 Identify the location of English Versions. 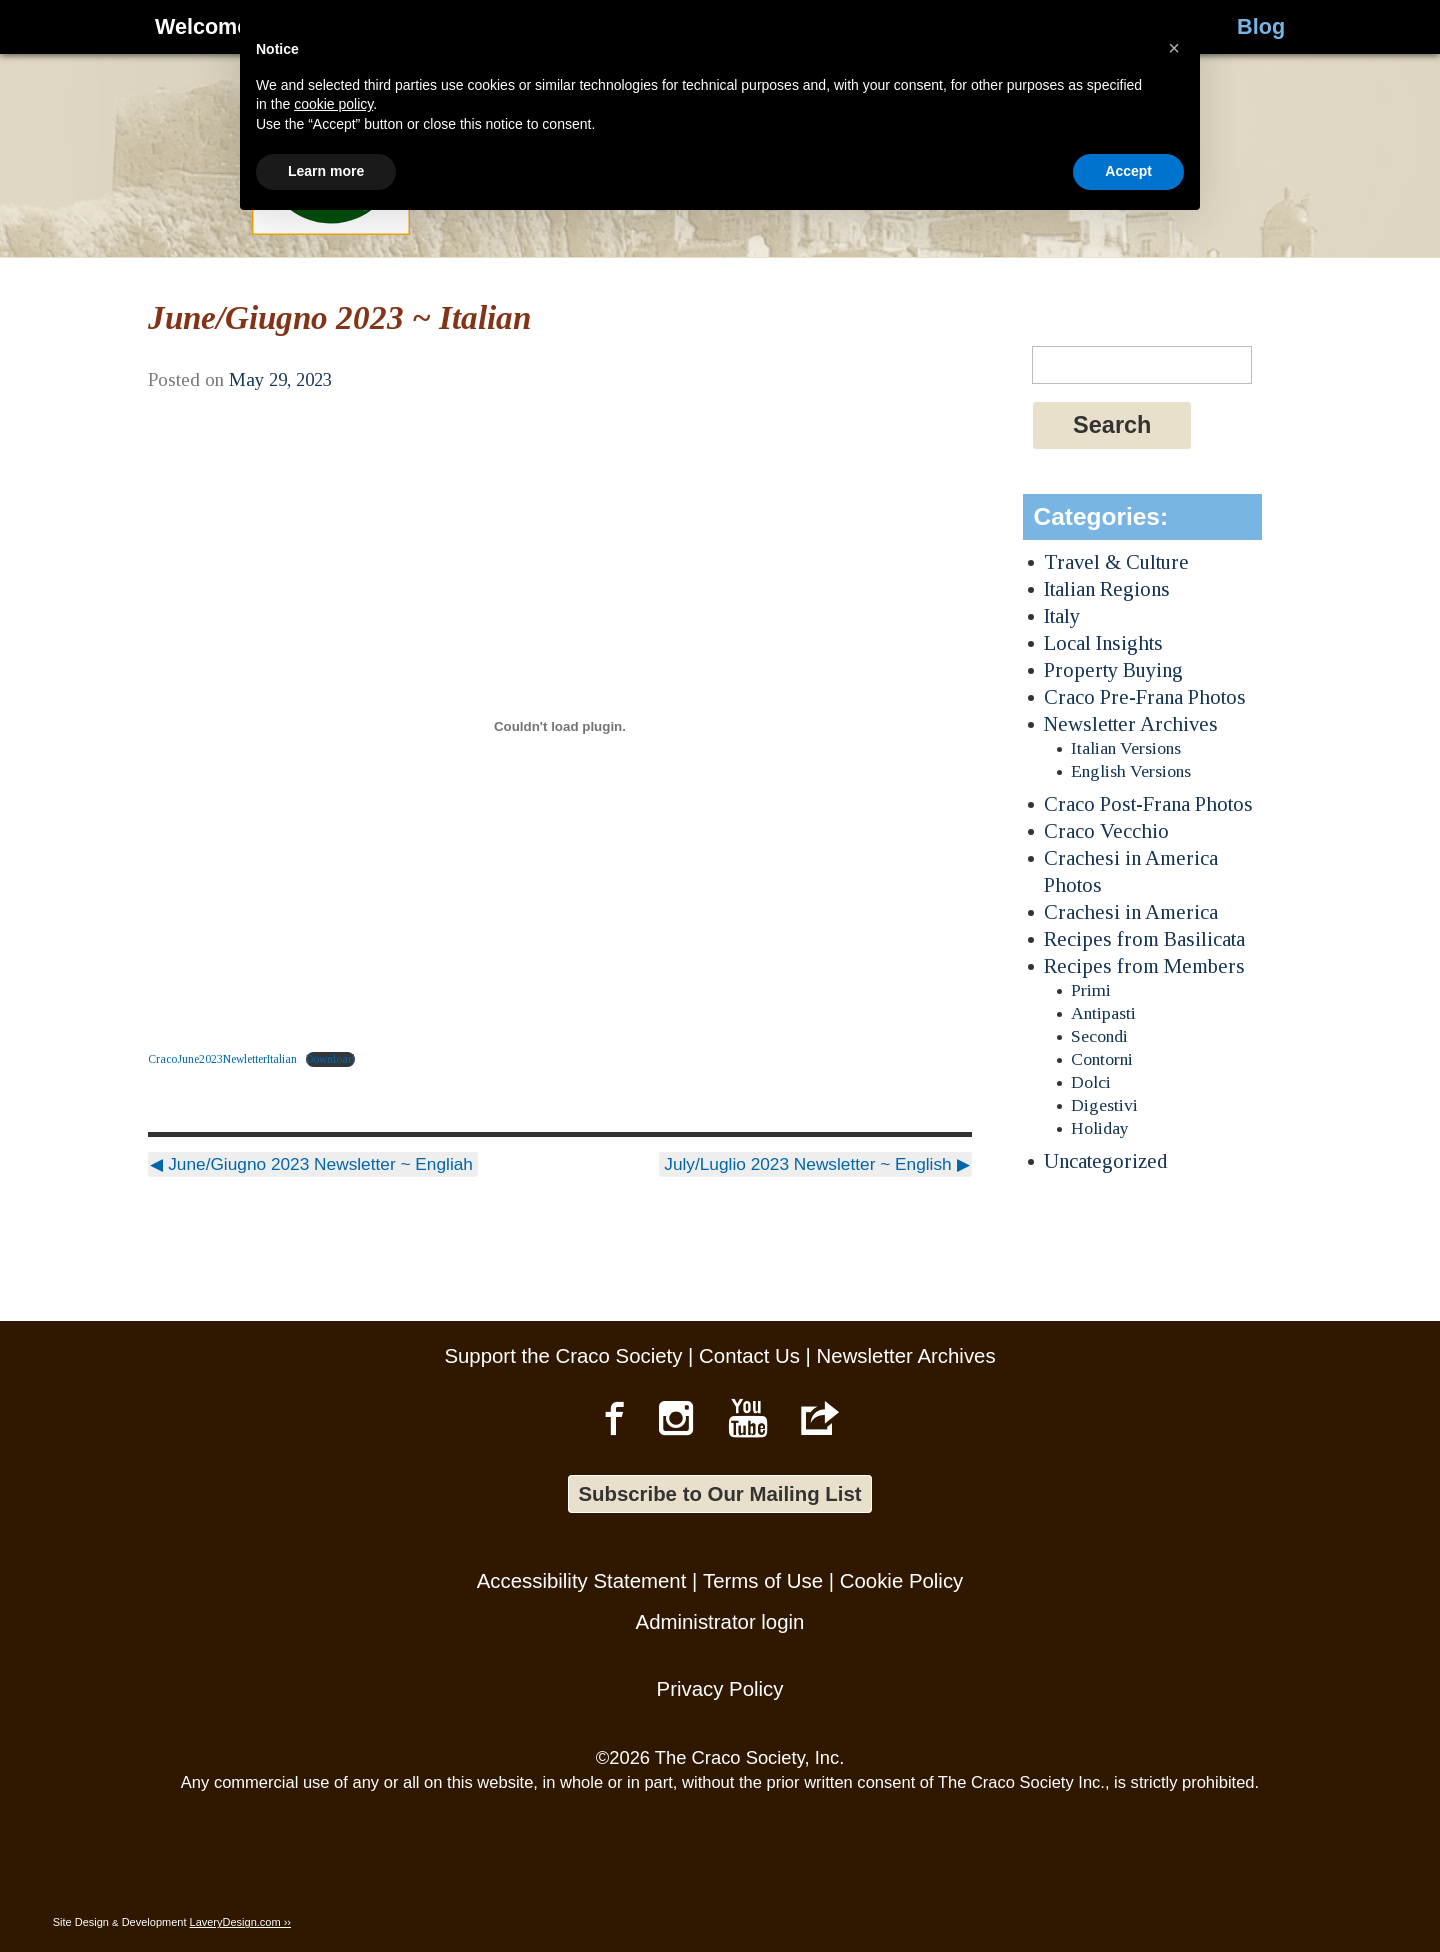
(1131, 771).